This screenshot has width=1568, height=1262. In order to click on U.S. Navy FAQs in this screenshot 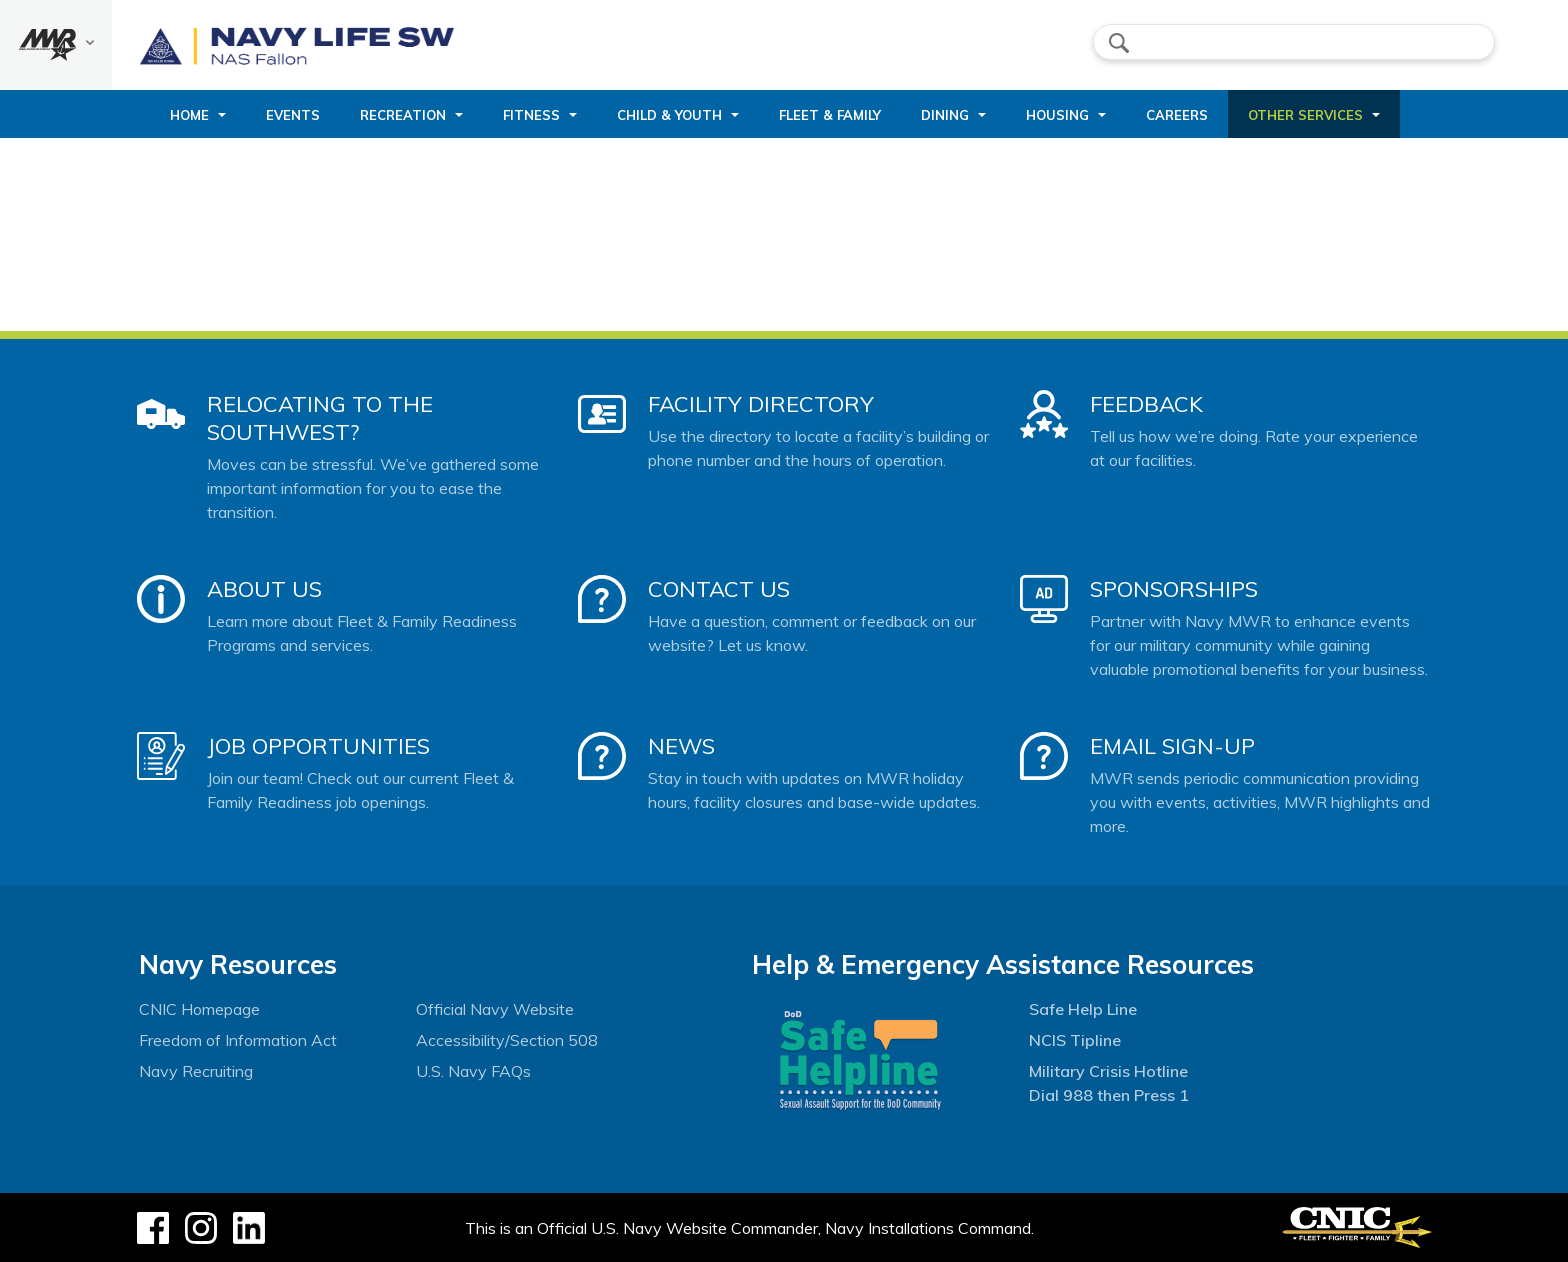, I will do `click(473, 1071)`.